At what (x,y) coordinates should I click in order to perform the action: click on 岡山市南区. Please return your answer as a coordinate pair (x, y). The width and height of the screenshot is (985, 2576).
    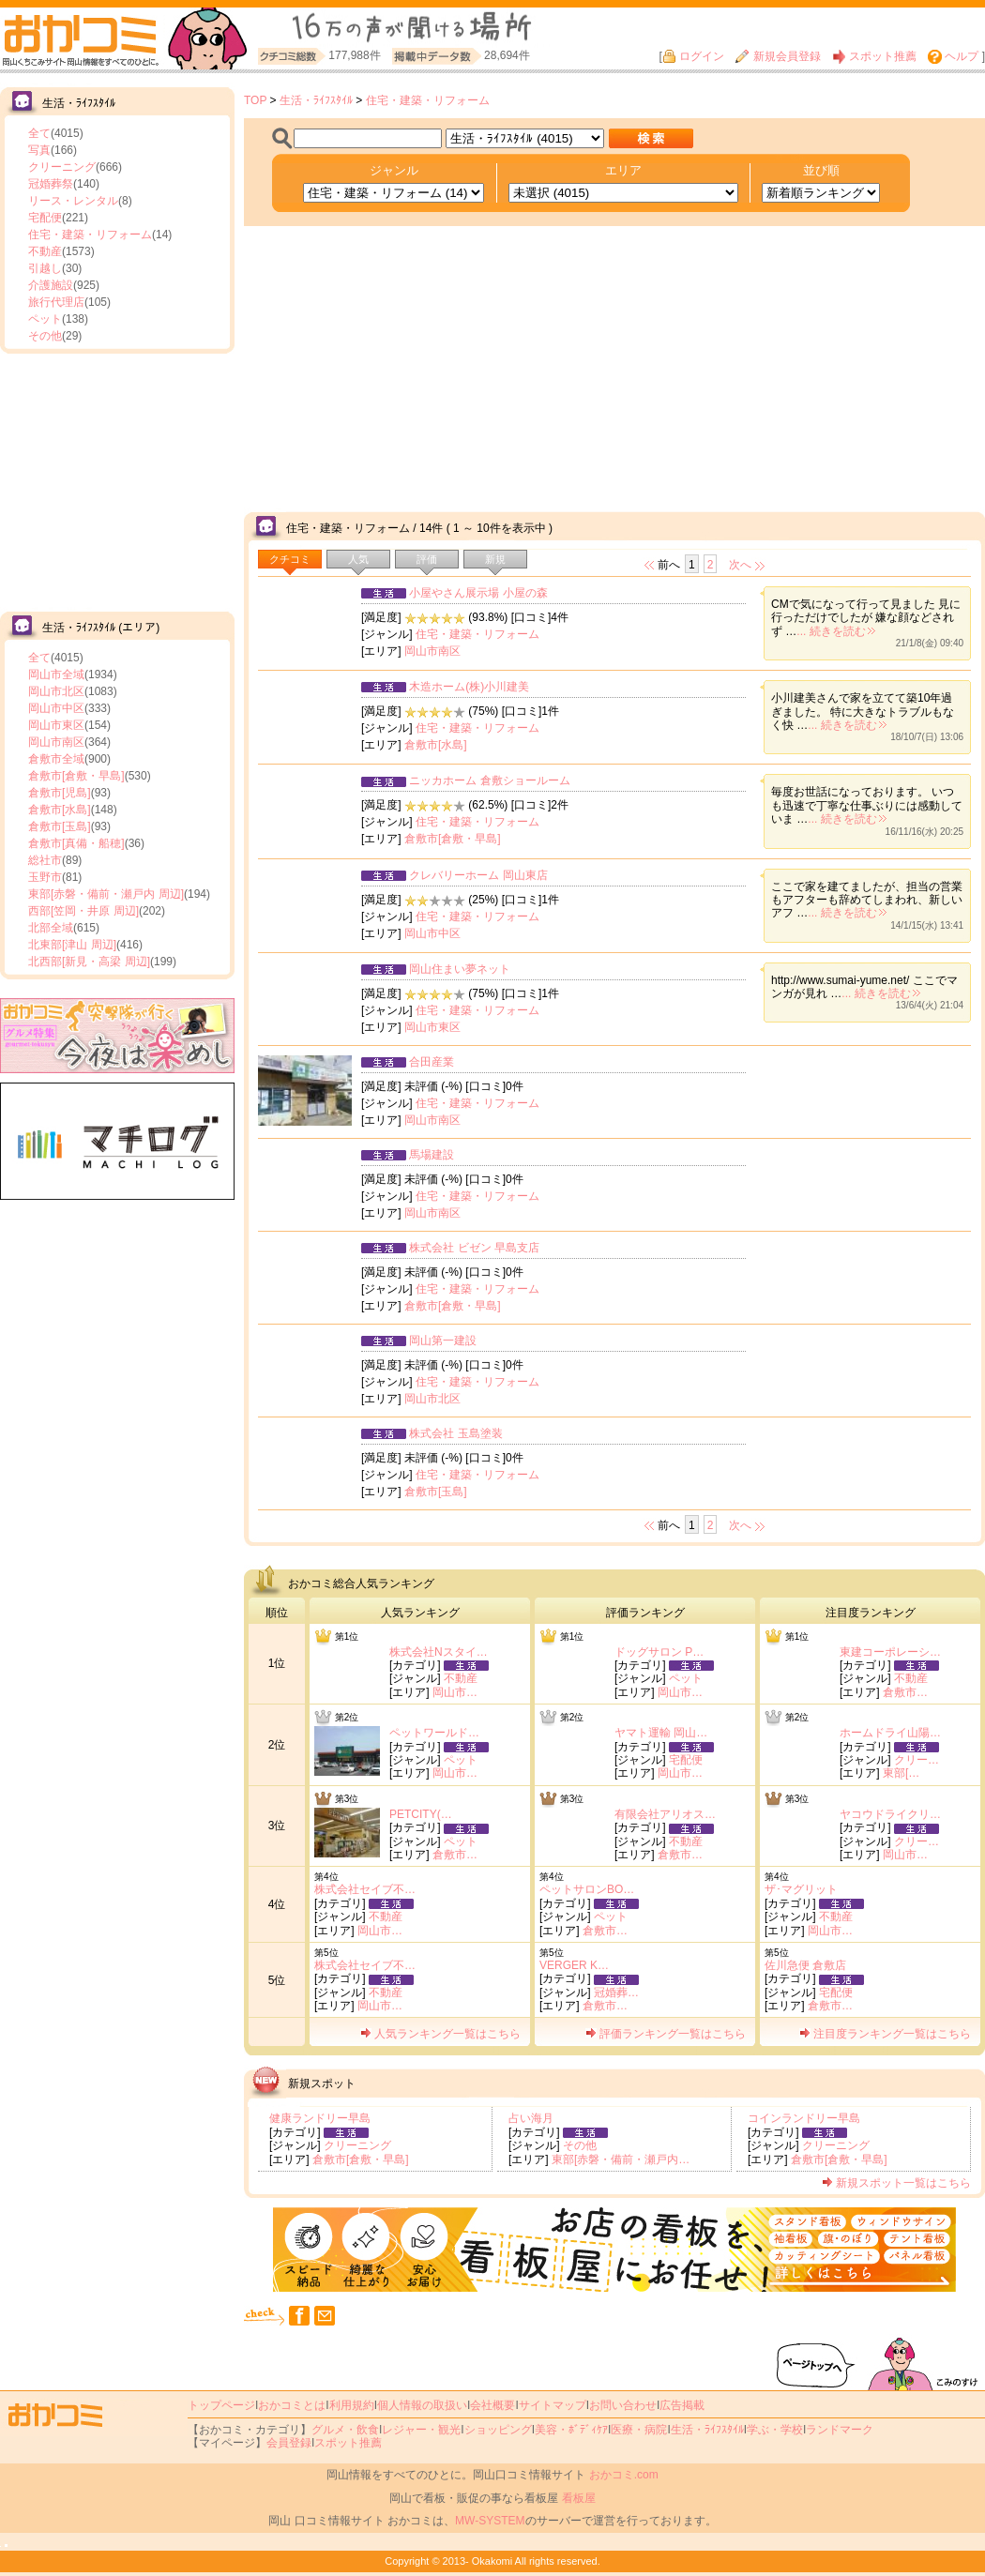
    Looking at the image, I should click on (56, 742).